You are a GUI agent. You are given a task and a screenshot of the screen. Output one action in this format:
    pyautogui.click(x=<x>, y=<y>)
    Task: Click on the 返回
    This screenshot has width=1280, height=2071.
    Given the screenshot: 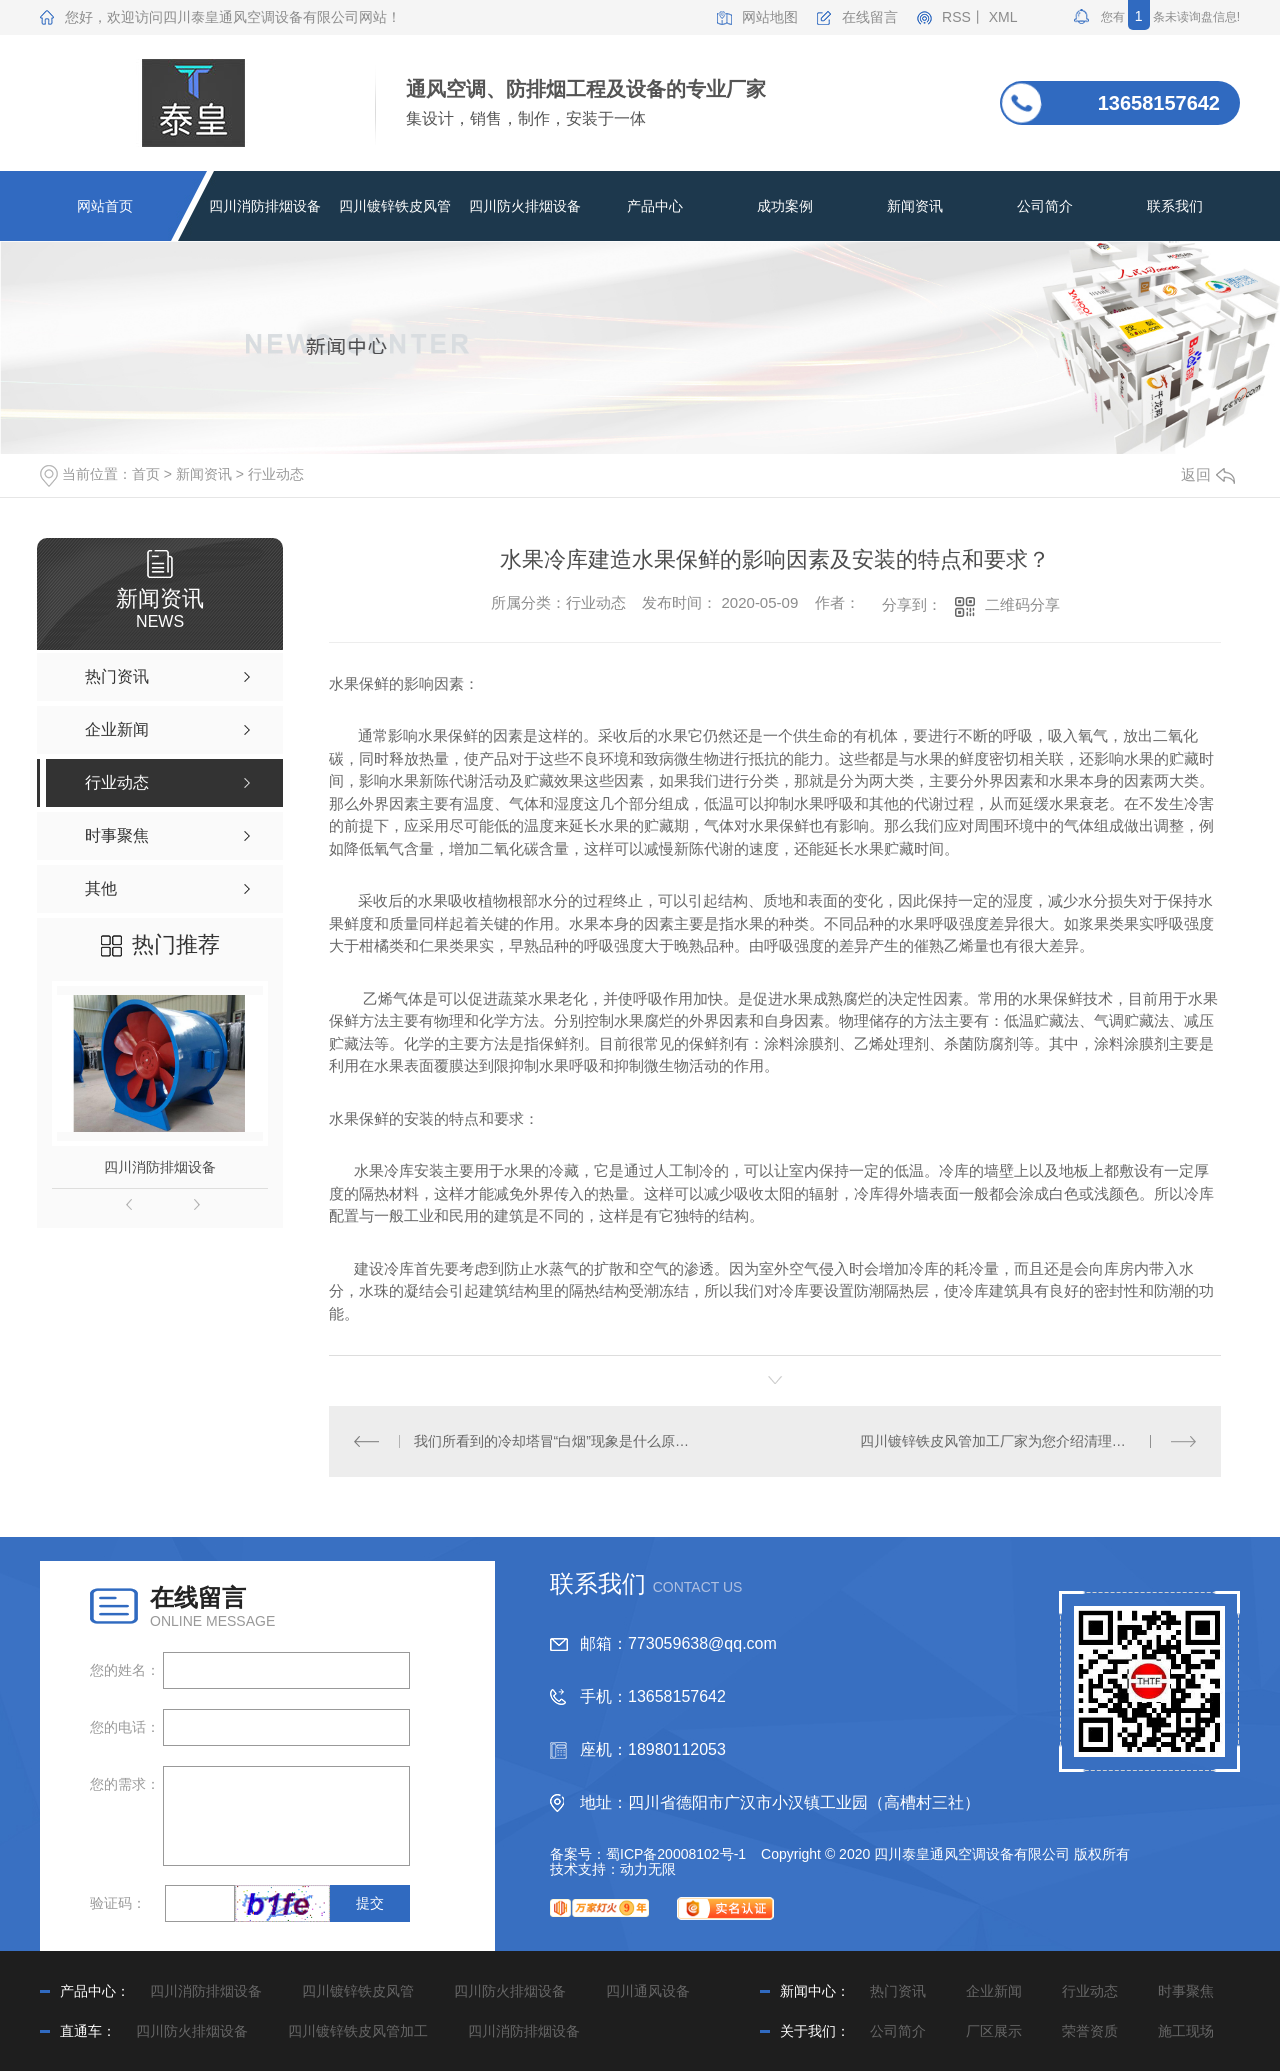 What is the action you would take?
    pyautogui.click(x=1208, y=474)
    